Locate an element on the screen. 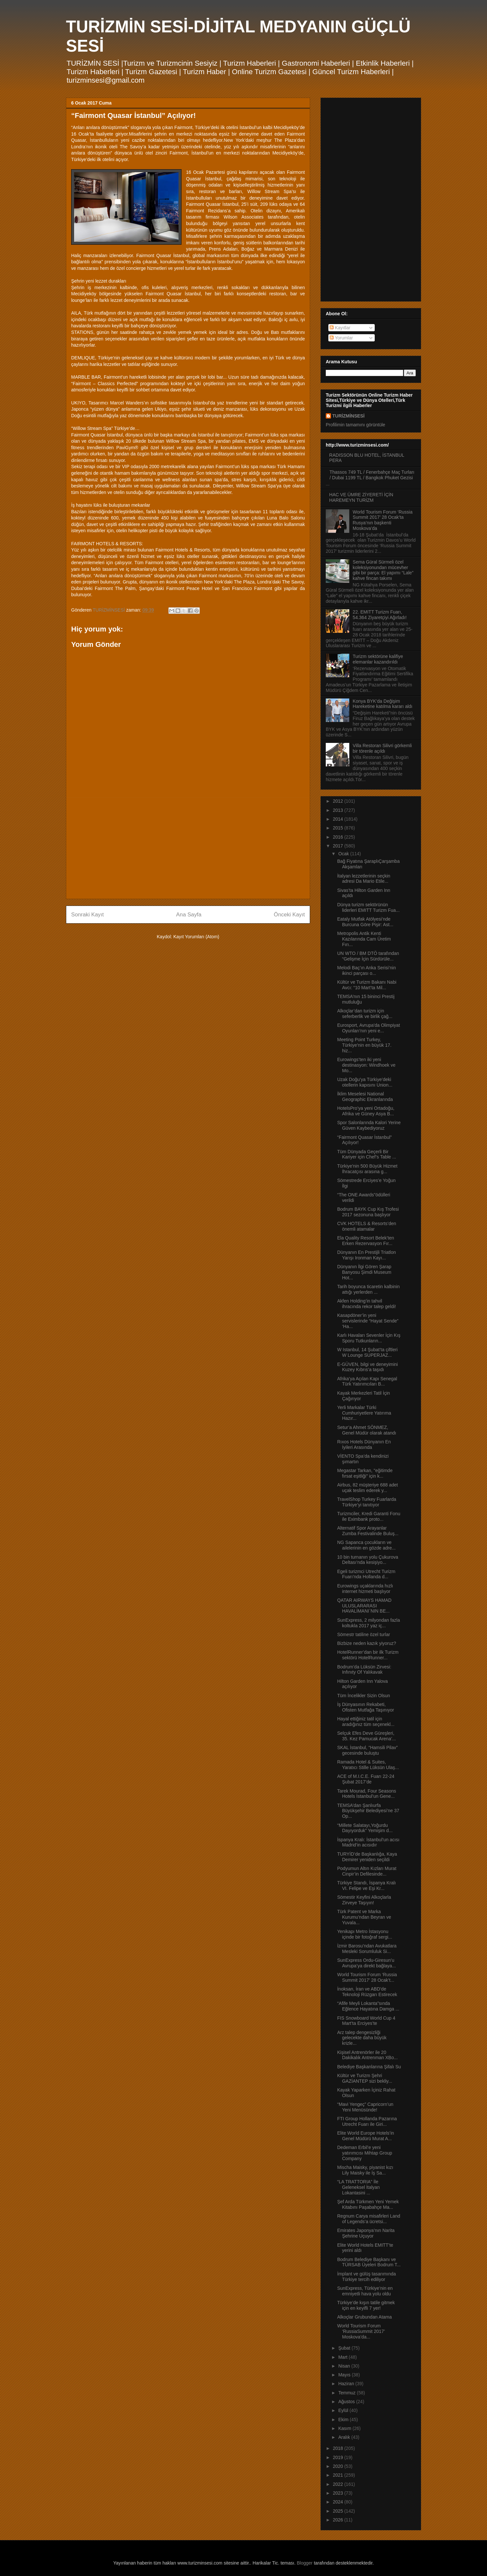 This screenshot has width=487, height=2576. Kültür ve Turizm Şehri GAZİANTEP sizi bekliy... is located at coordinates (364, 2078).